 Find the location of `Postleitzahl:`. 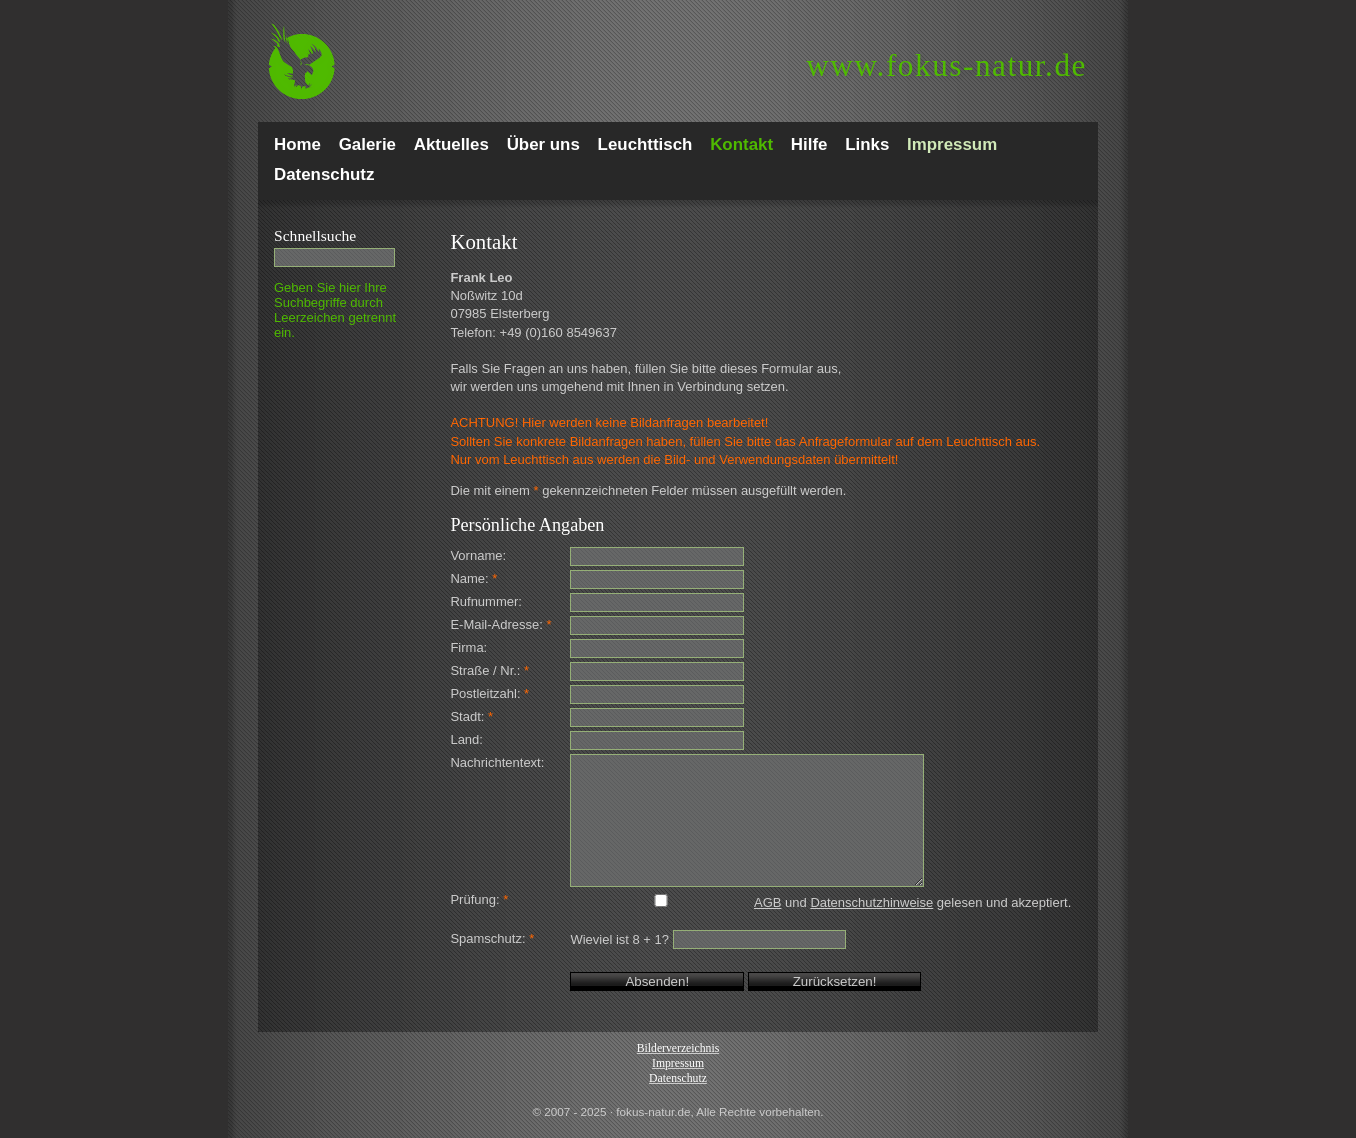

Postleitzahl: is located at coordinates (489, 693).